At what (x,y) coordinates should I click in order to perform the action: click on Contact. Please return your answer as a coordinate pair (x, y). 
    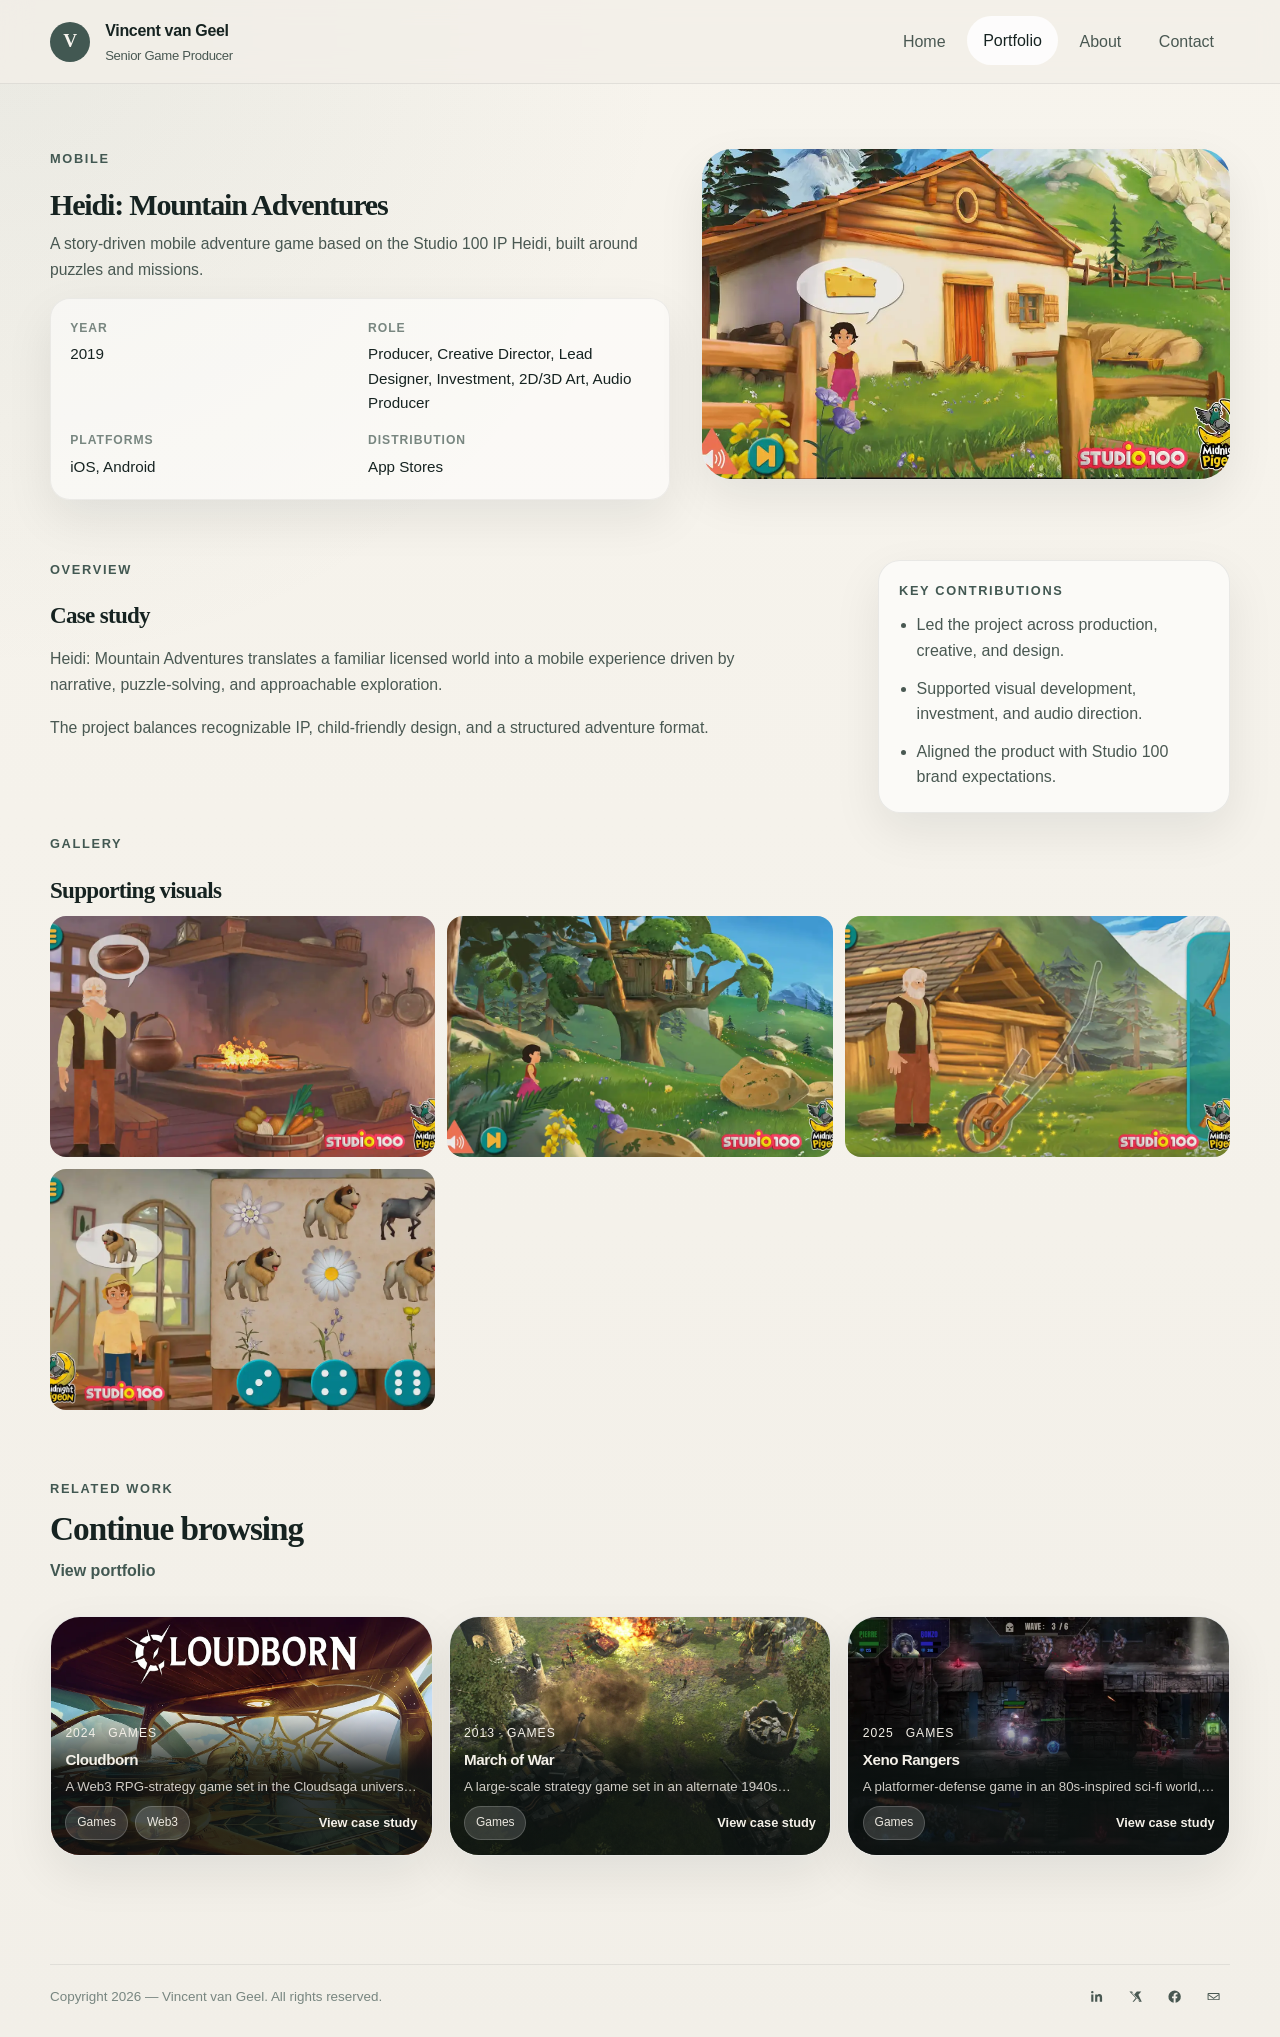
    Looking at the image, I should click on (1186, 41).